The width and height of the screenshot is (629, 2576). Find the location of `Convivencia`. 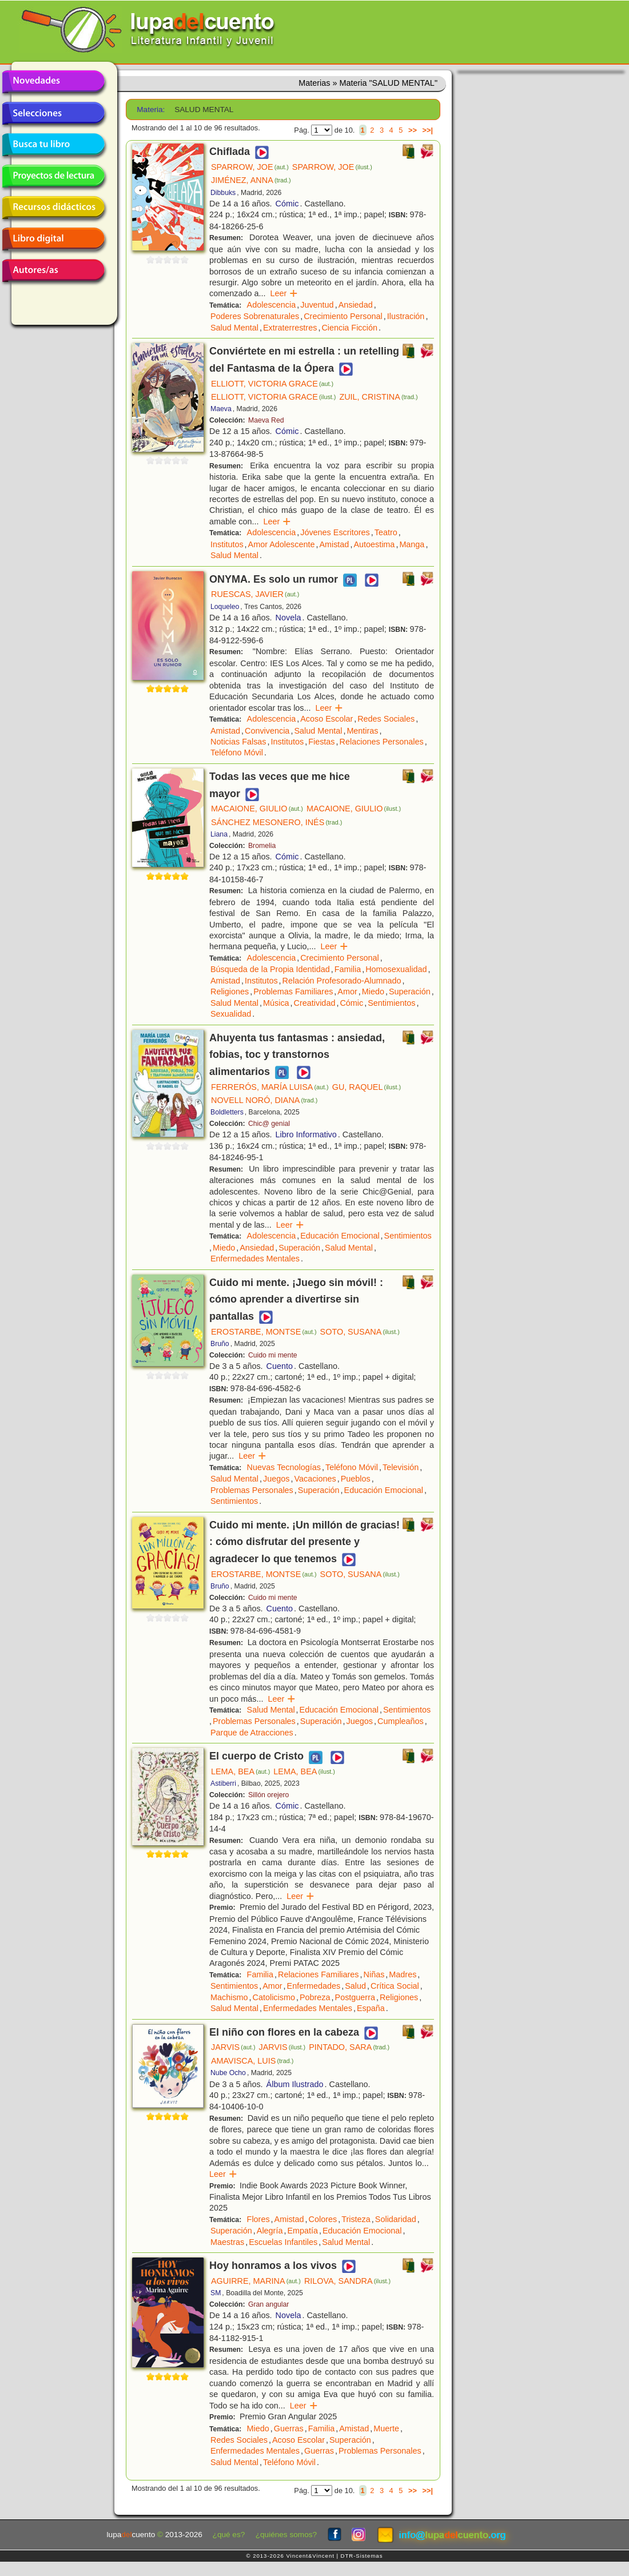

Convivencia is located at coordinates (267, 730).